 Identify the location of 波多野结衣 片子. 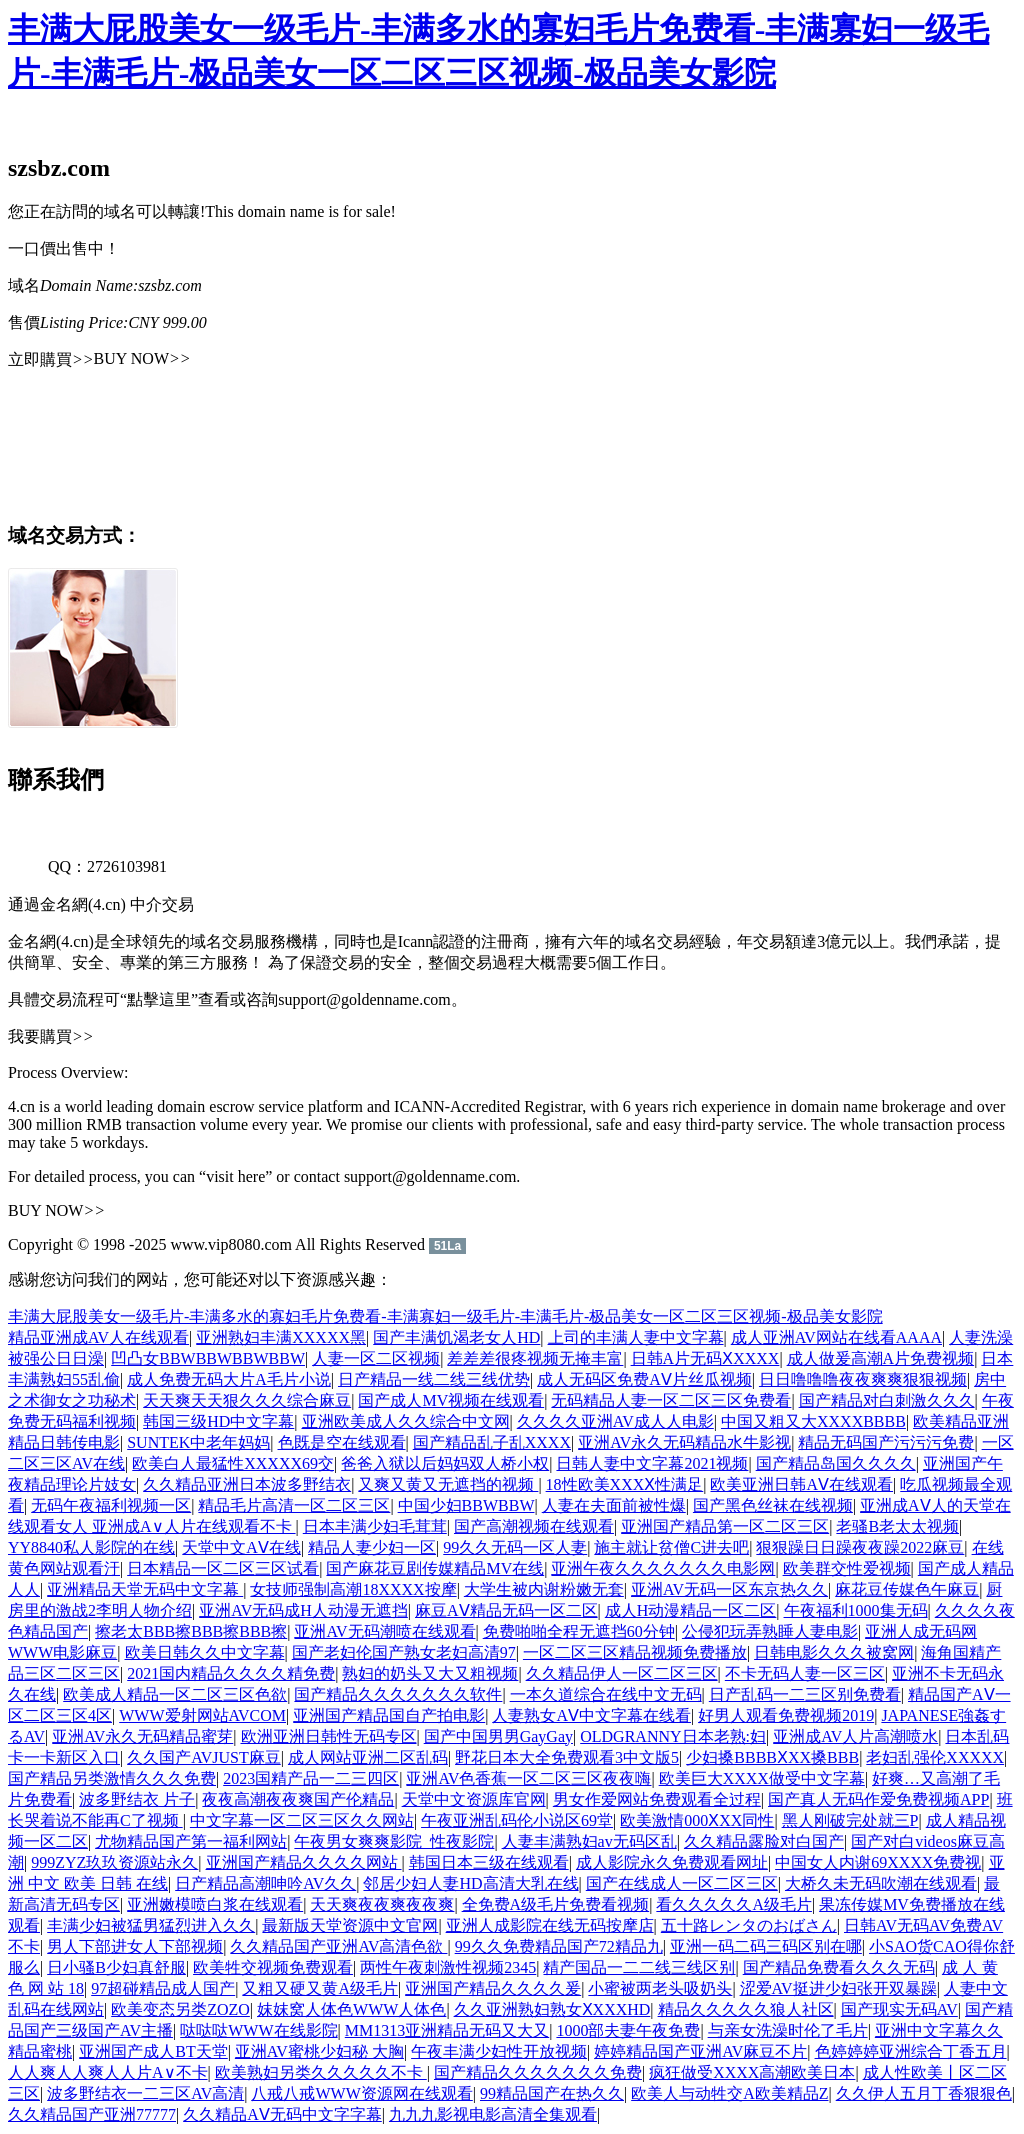
(137, 1799).